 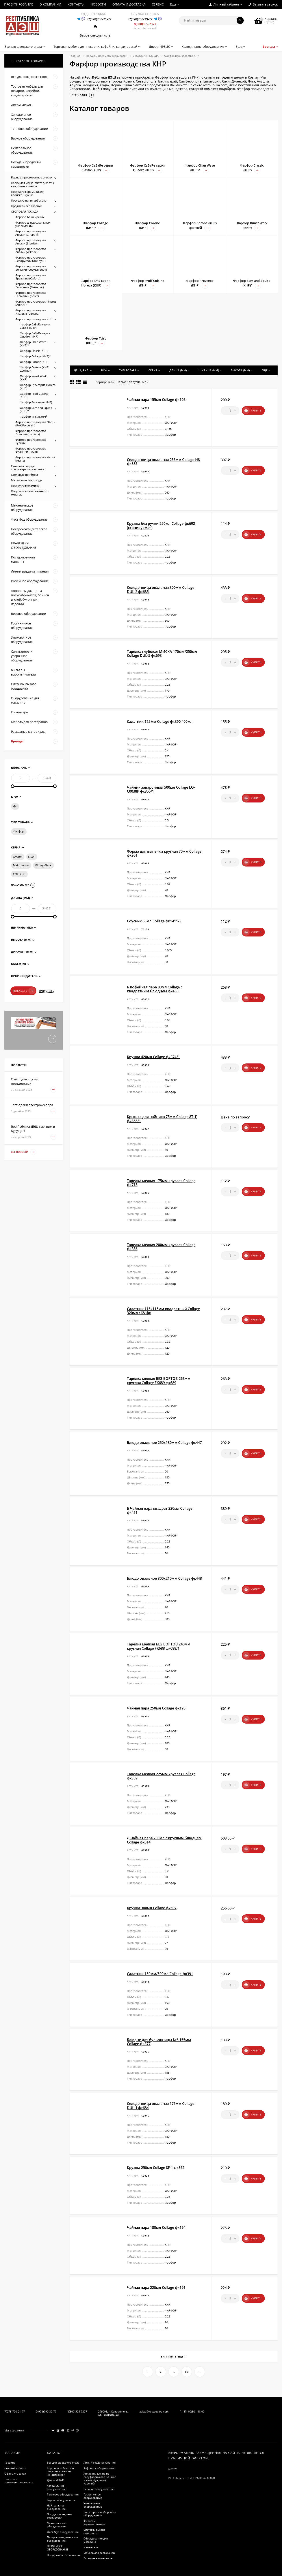 I want to click on Торговая мебель для пекарни, кофейни, кондитерской, so click(x=60, y=2471).